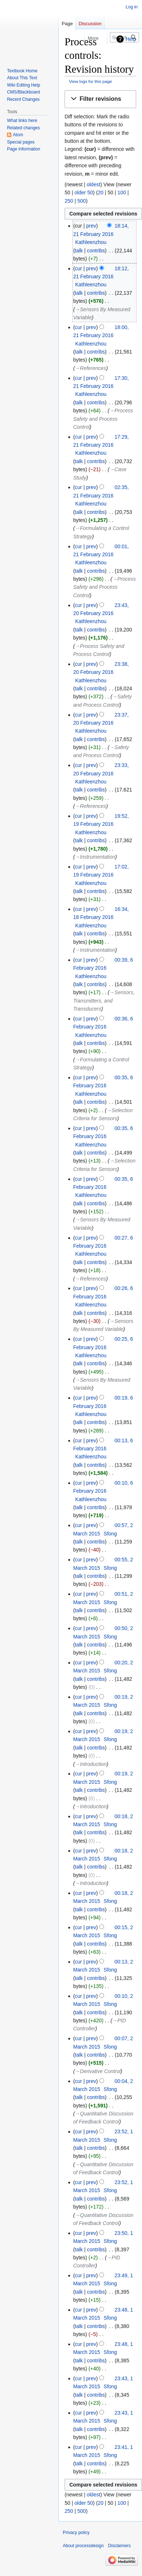 This screenshot has width=142, height=2576. Describe the element at coordinates (69, 201) in the screenshot. I see `250` at that location.